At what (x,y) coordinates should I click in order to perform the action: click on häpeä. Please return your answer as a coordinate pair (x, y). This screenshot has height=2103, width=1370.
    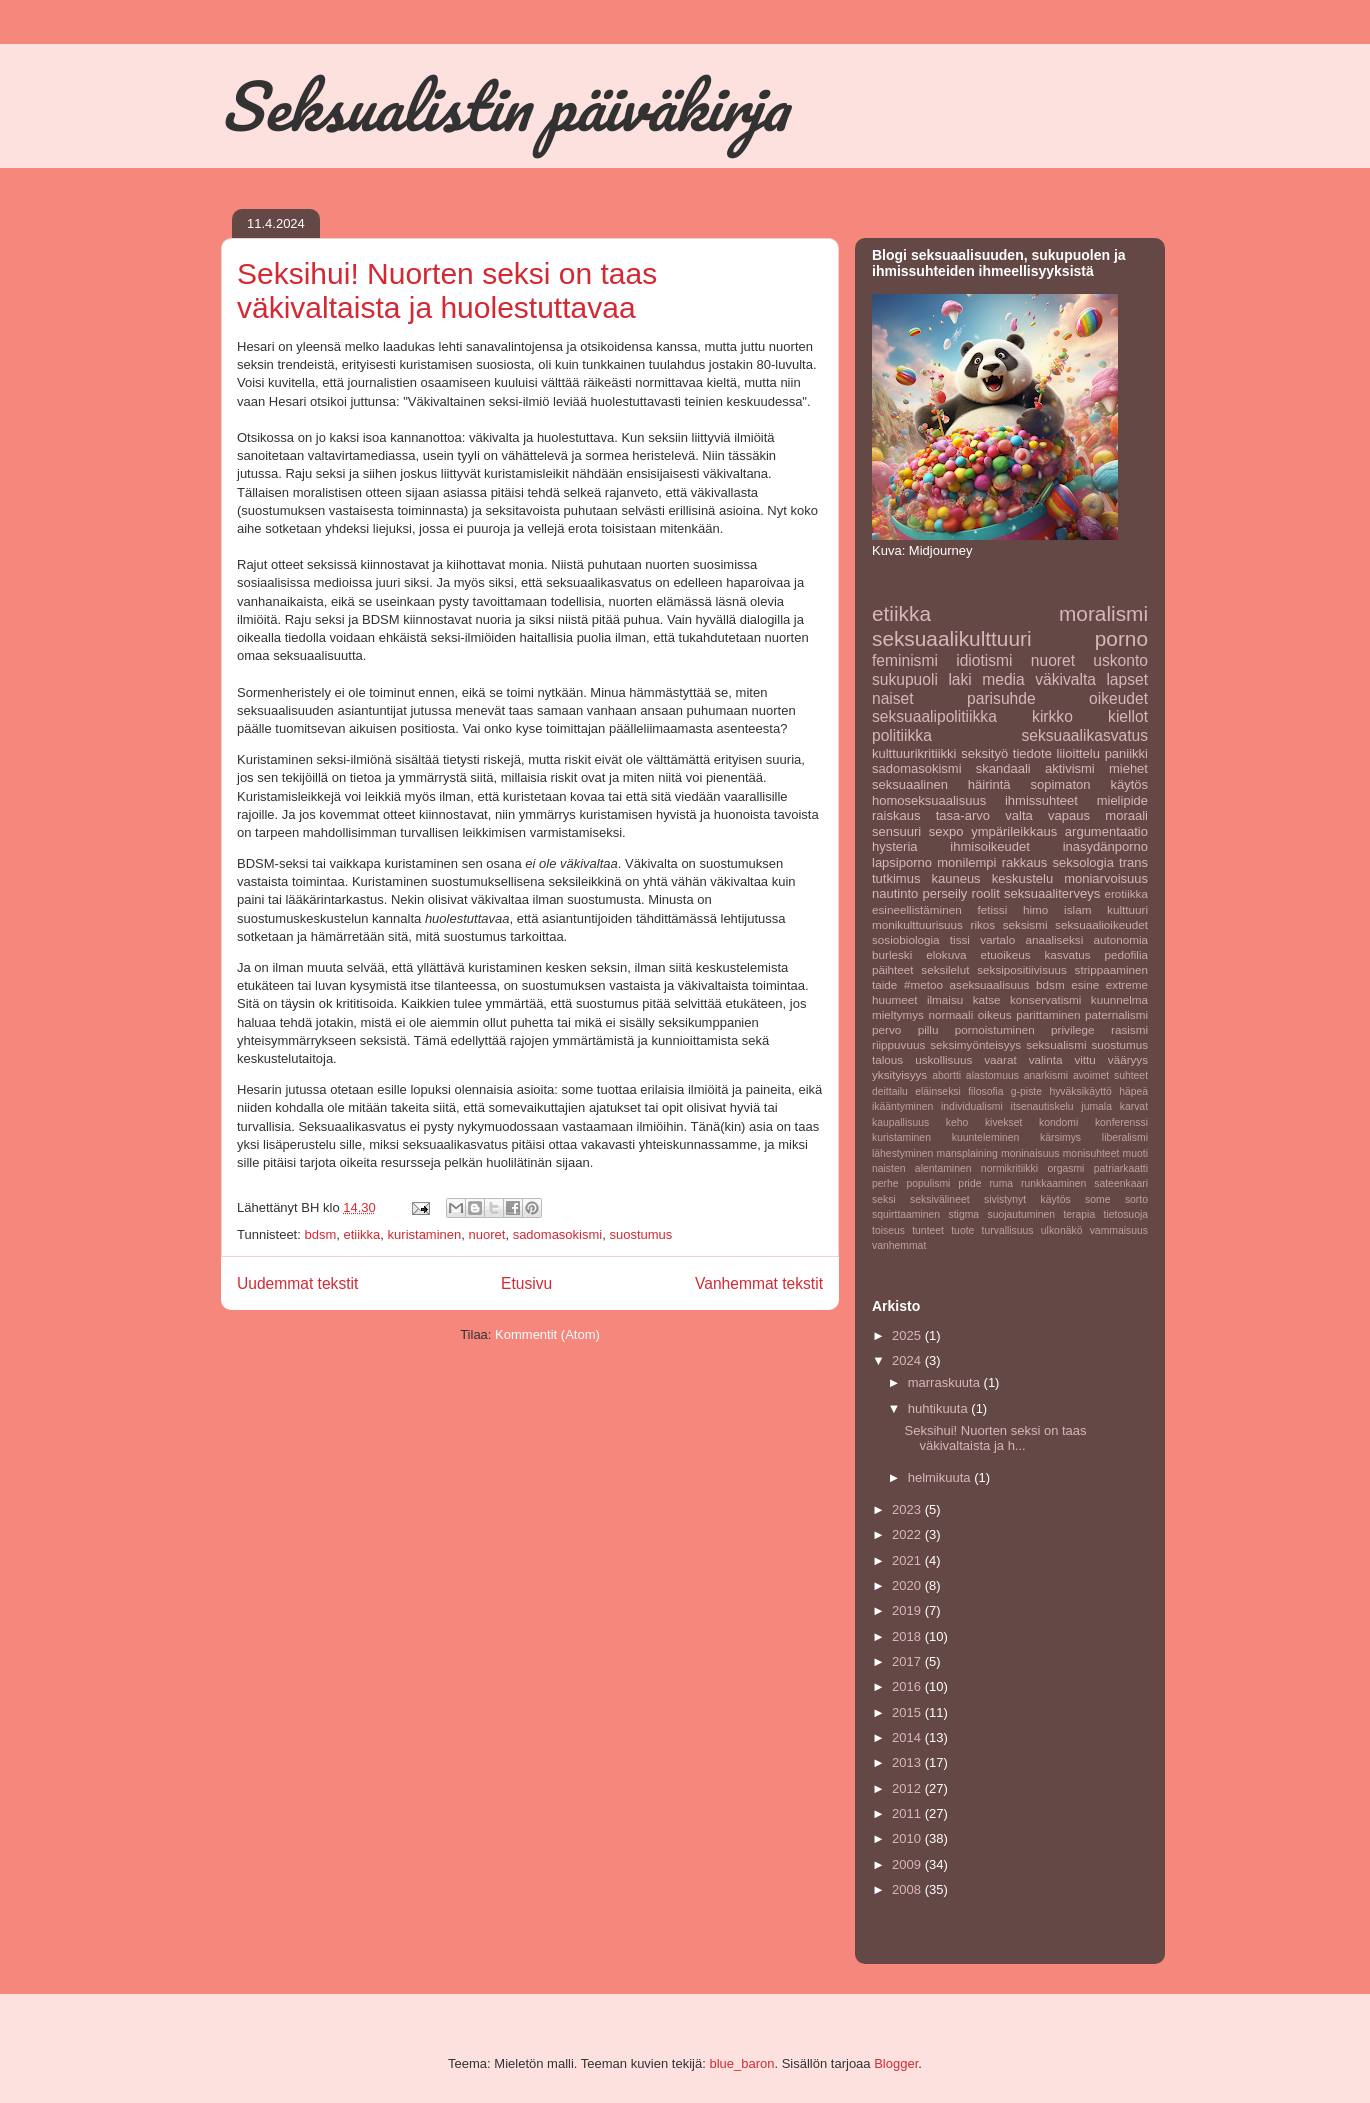
    Looking at the image, I should click on (1133, 1091).